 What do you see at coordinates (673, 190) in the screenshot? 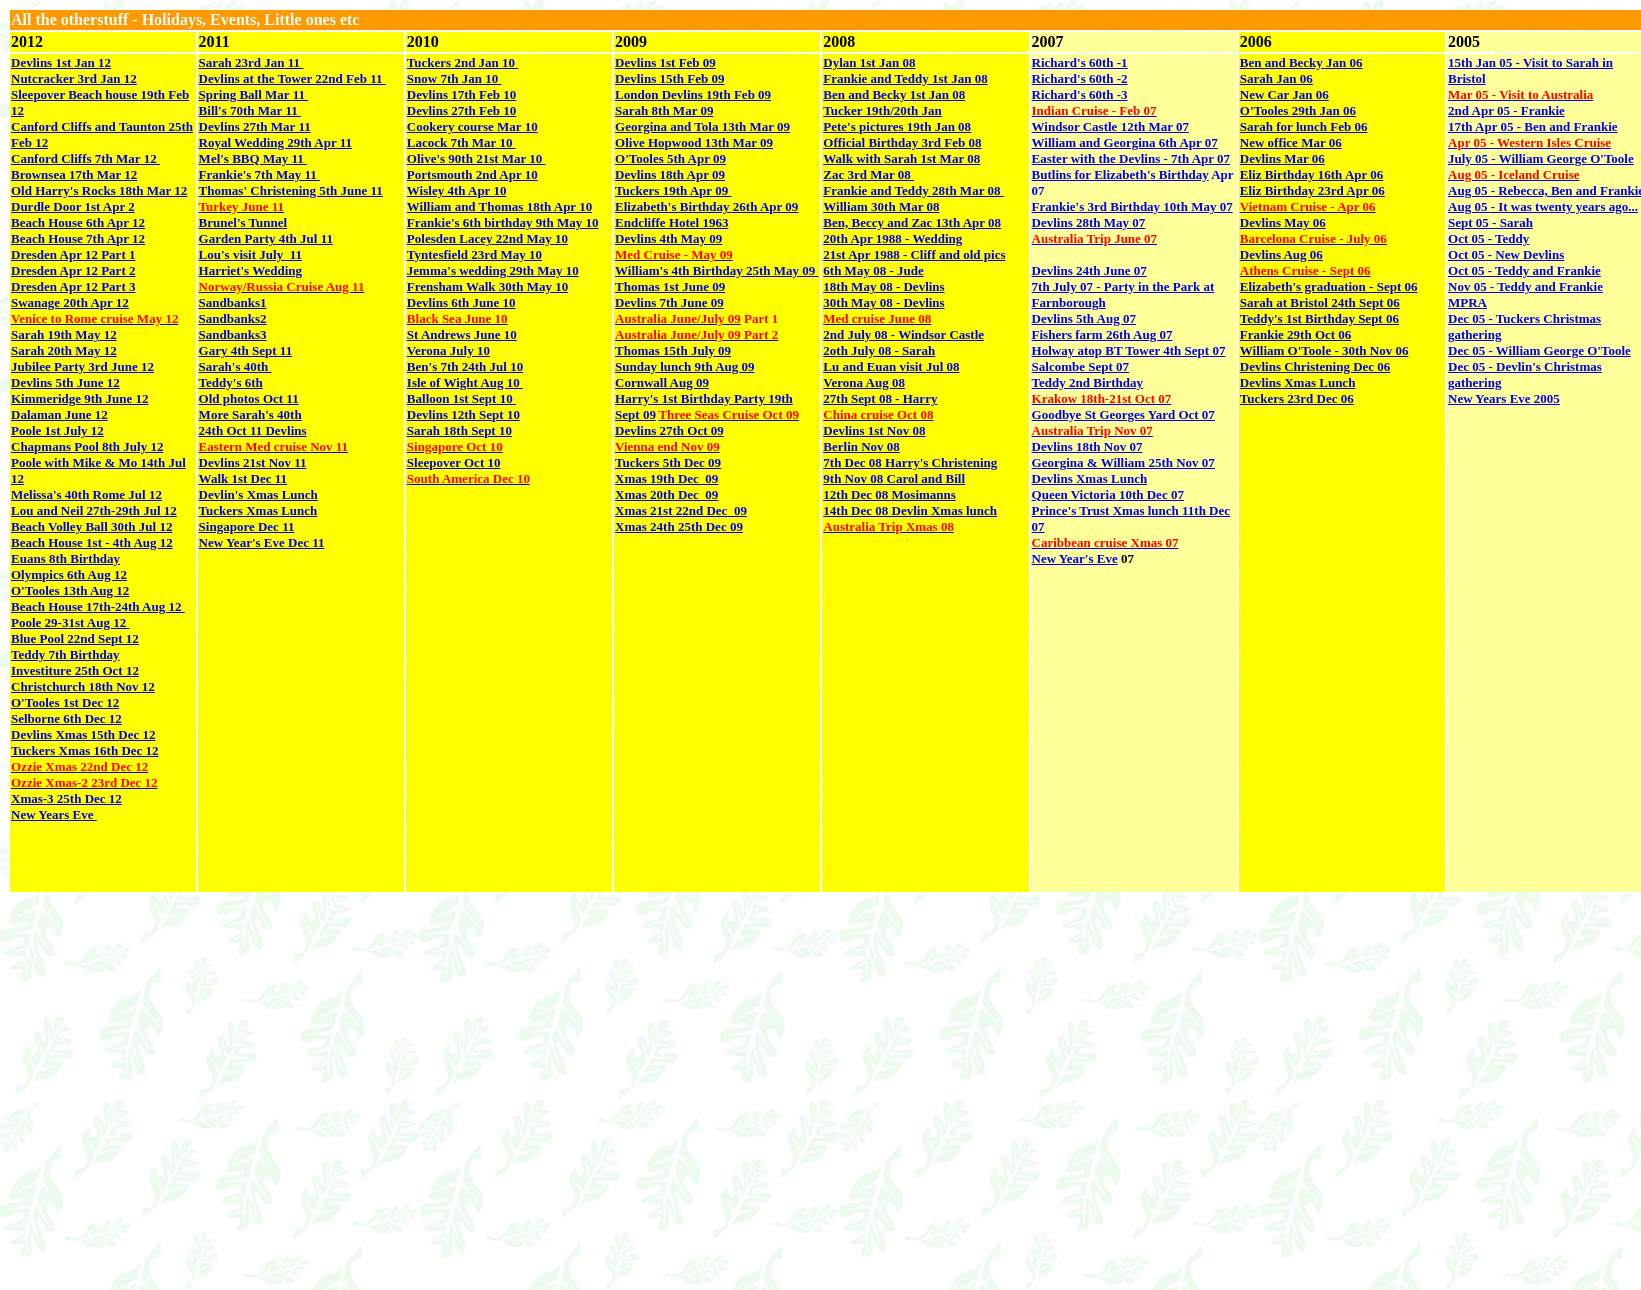
I see `Tuckers 19th Apr 09` at bounding box center [673, 190].